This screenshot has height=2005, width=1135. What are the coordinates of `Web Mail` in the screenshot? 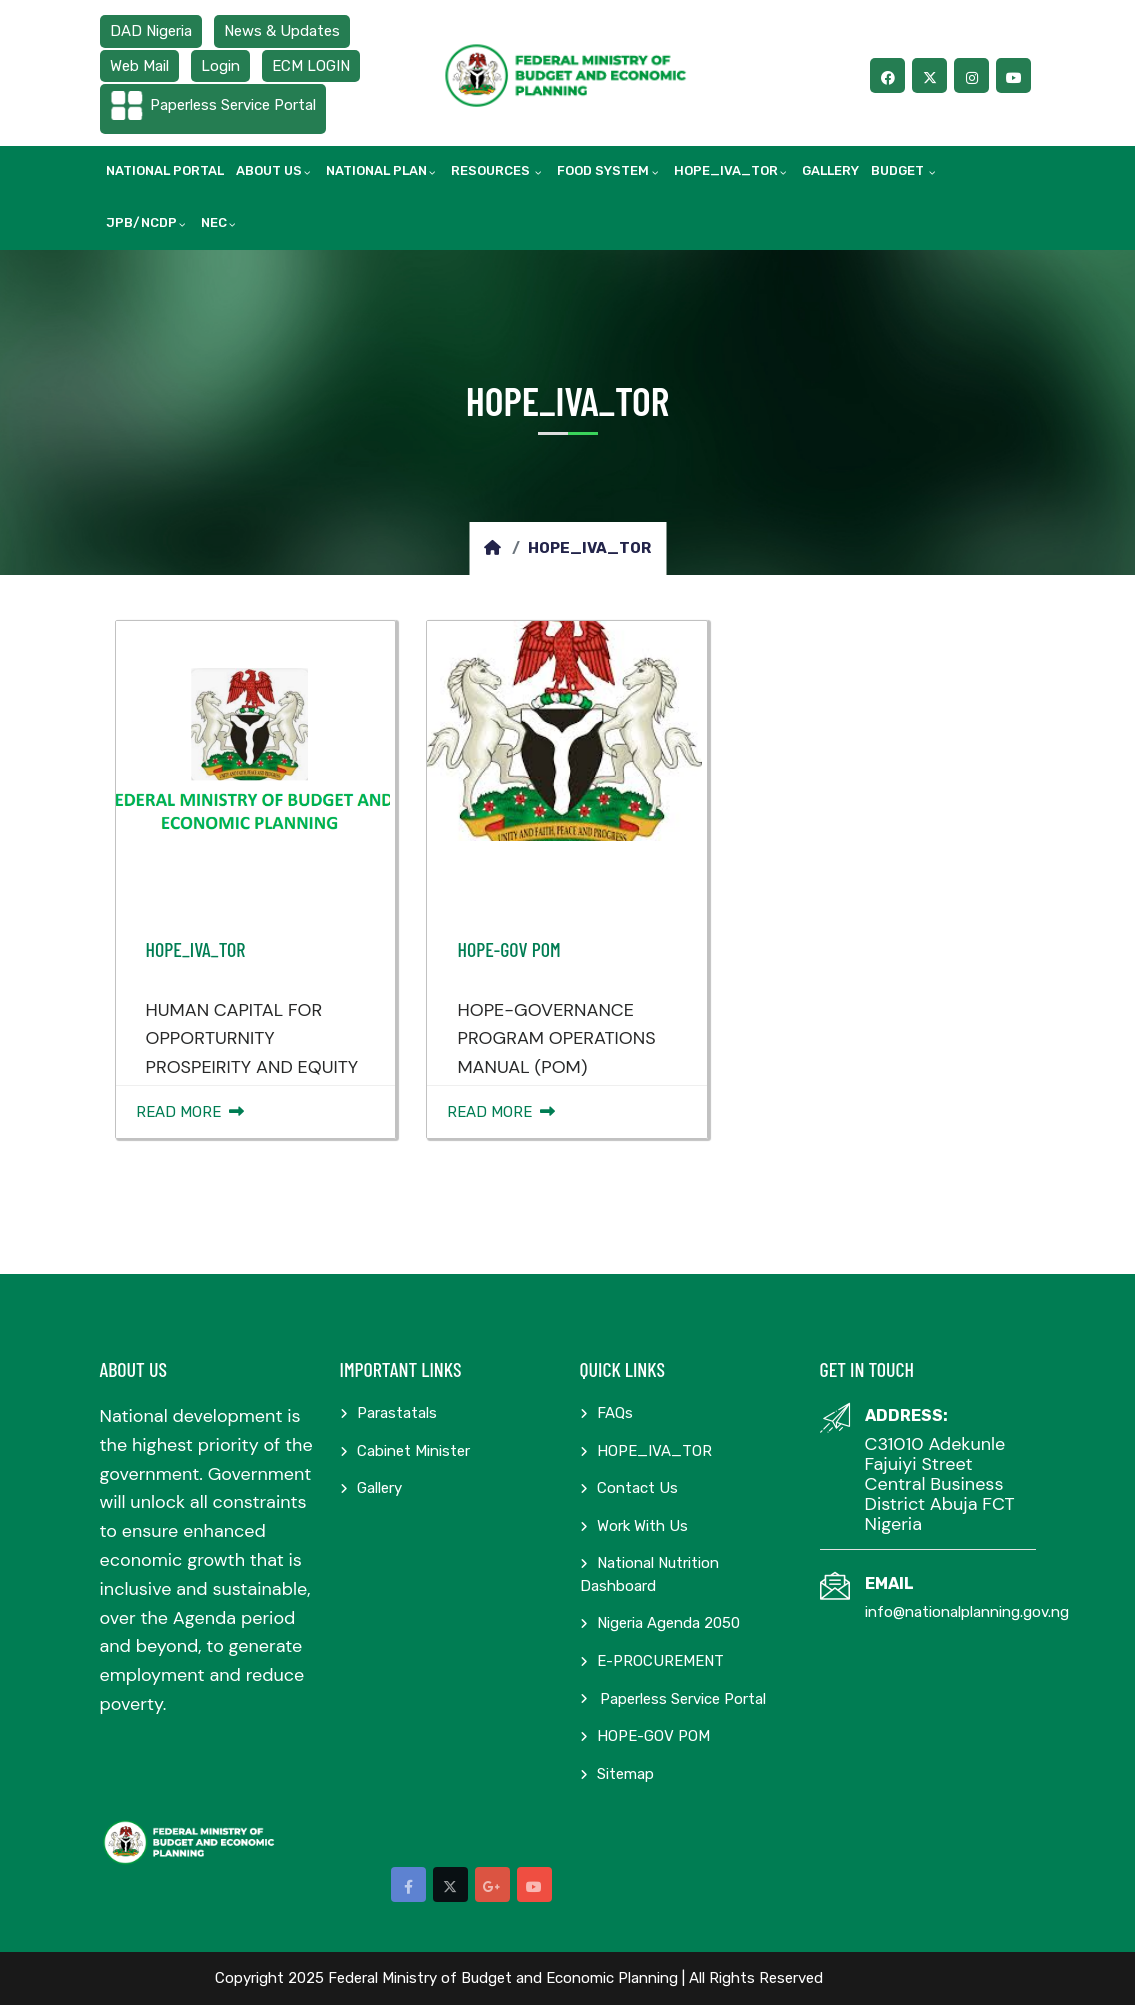 It's located at (139, 66).